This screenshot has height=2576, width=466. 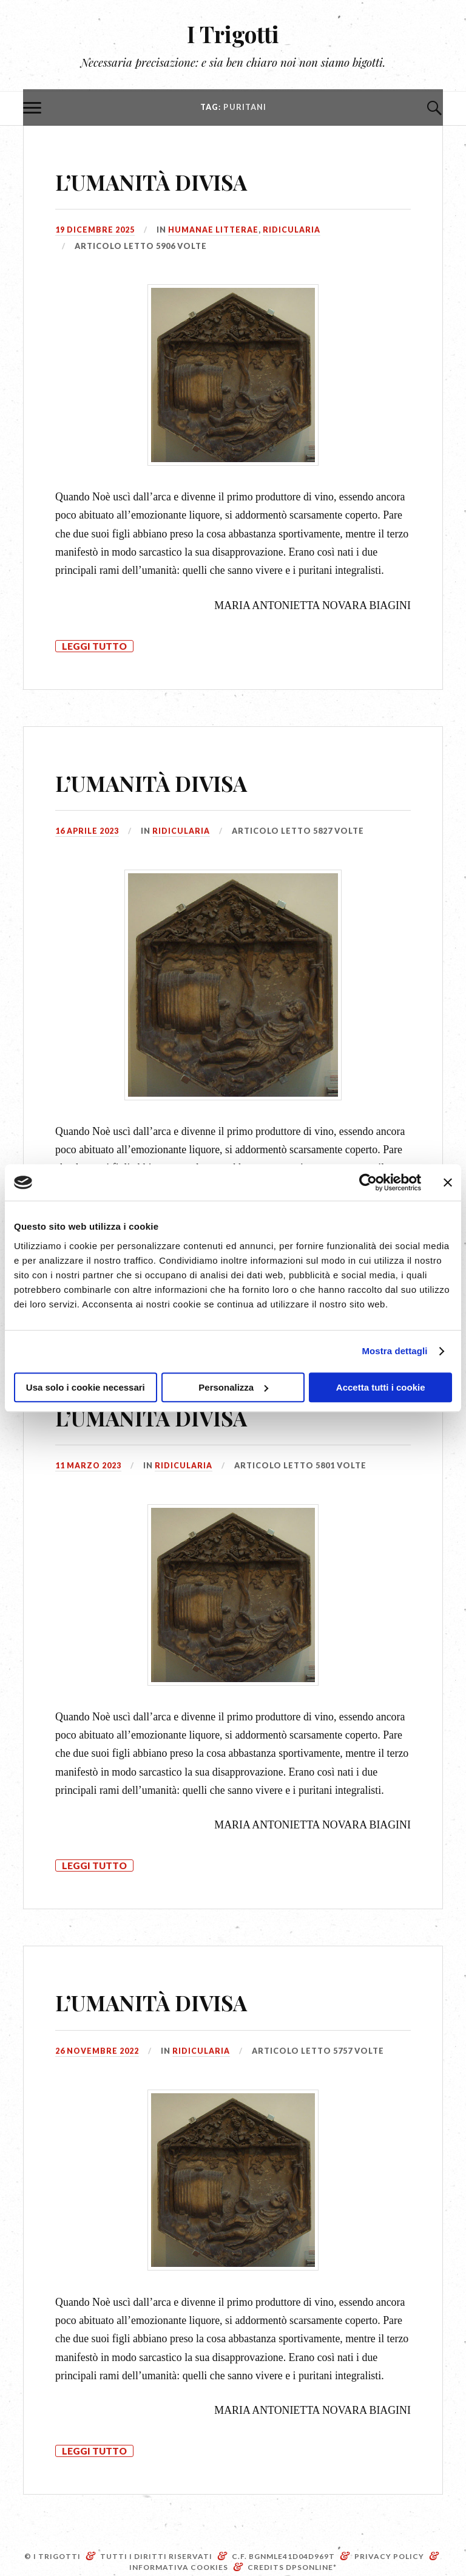 I want to click on Privacy Policy, so click(x=389, y=2556).